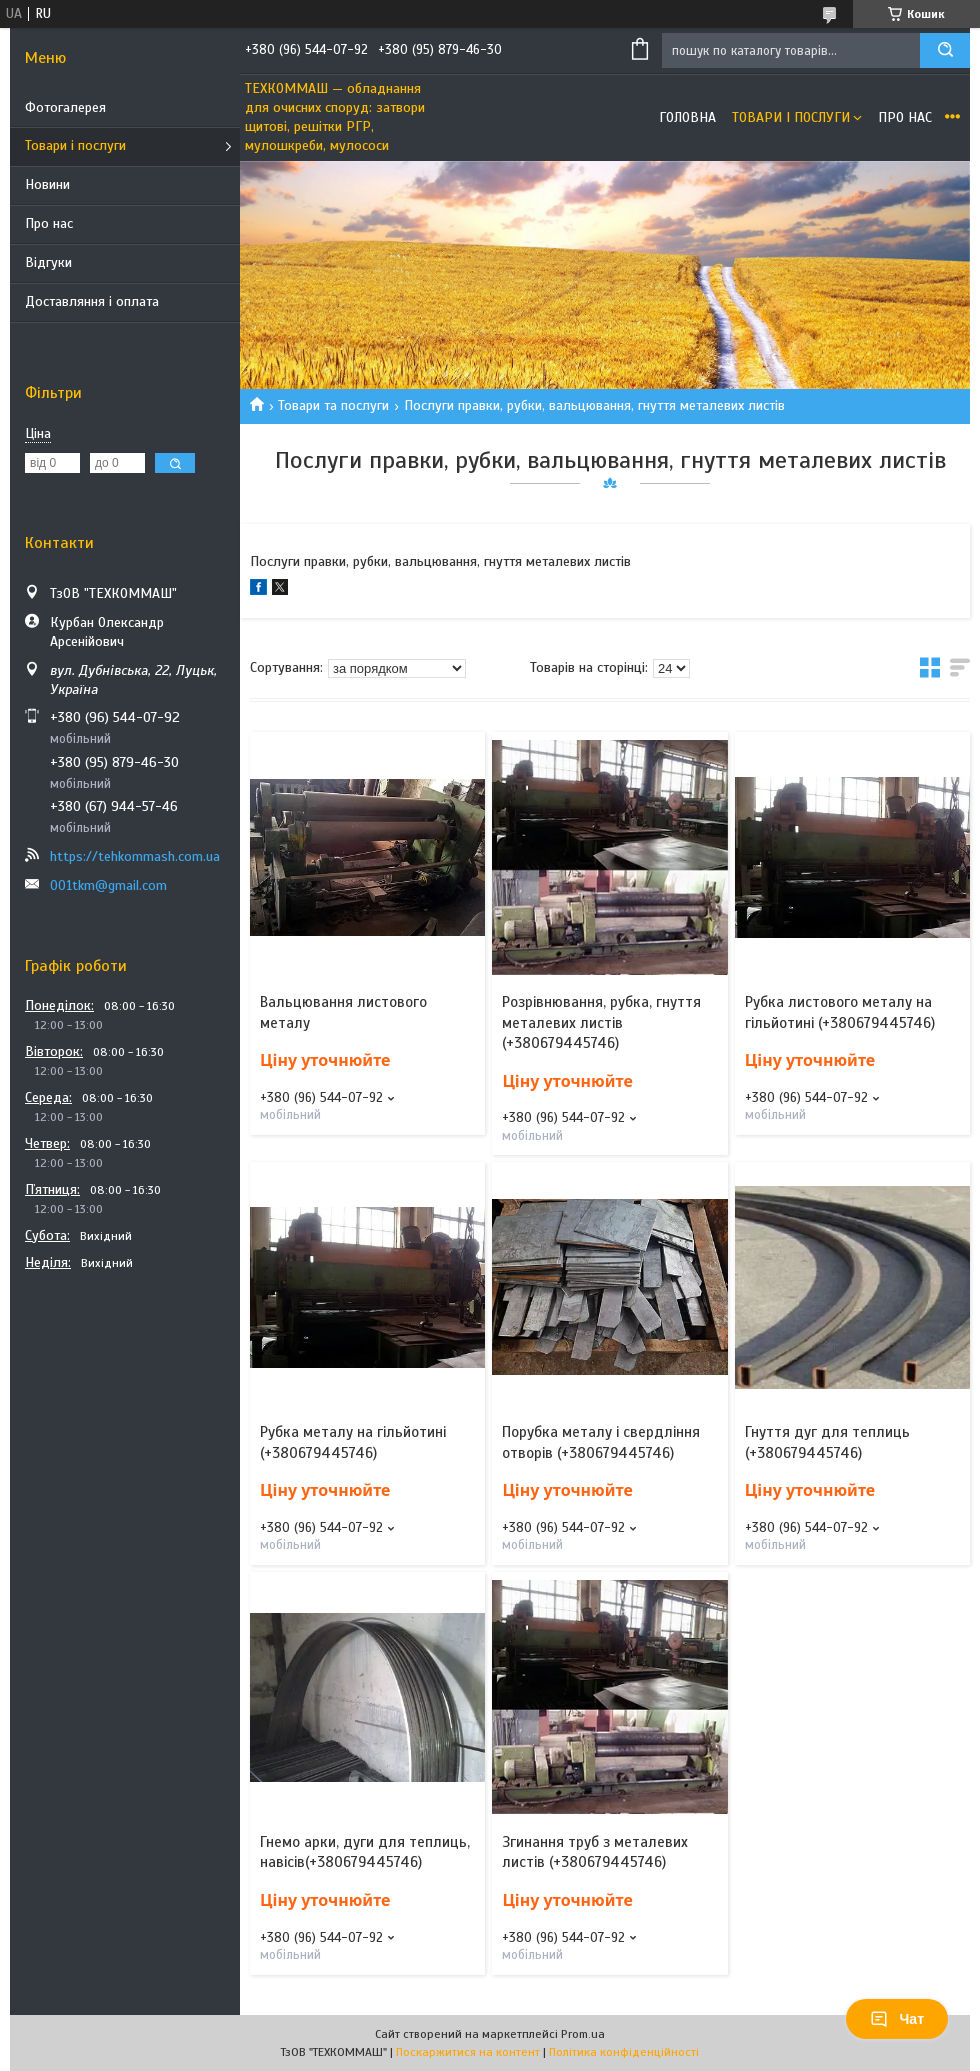 This screenshot has height=2071, width=980. What do you see at coordinates (92, 301) in the screenshot?
I see `Доставляння і оплата` at bounding box center [92, 301].